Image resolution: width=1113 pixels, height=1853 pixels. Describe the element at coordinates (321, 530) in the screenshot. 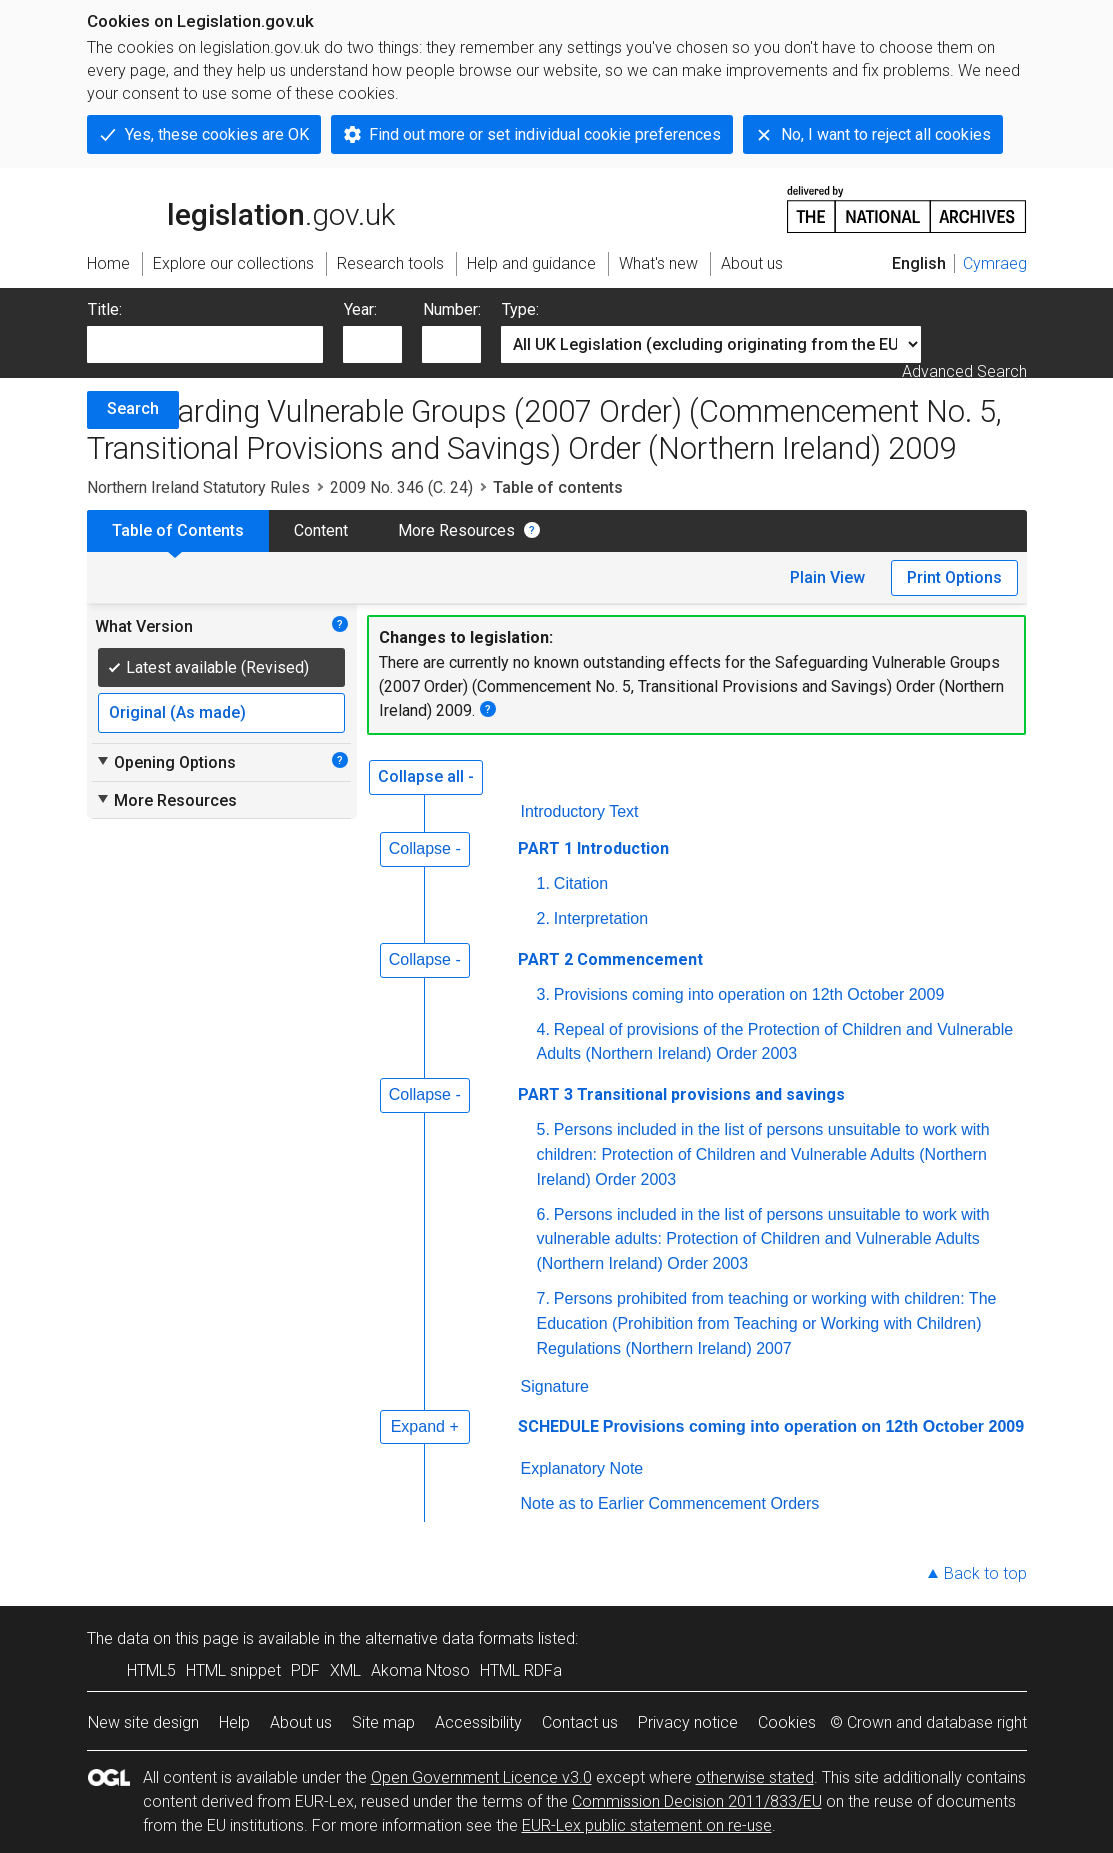

I see `Content` at that location.